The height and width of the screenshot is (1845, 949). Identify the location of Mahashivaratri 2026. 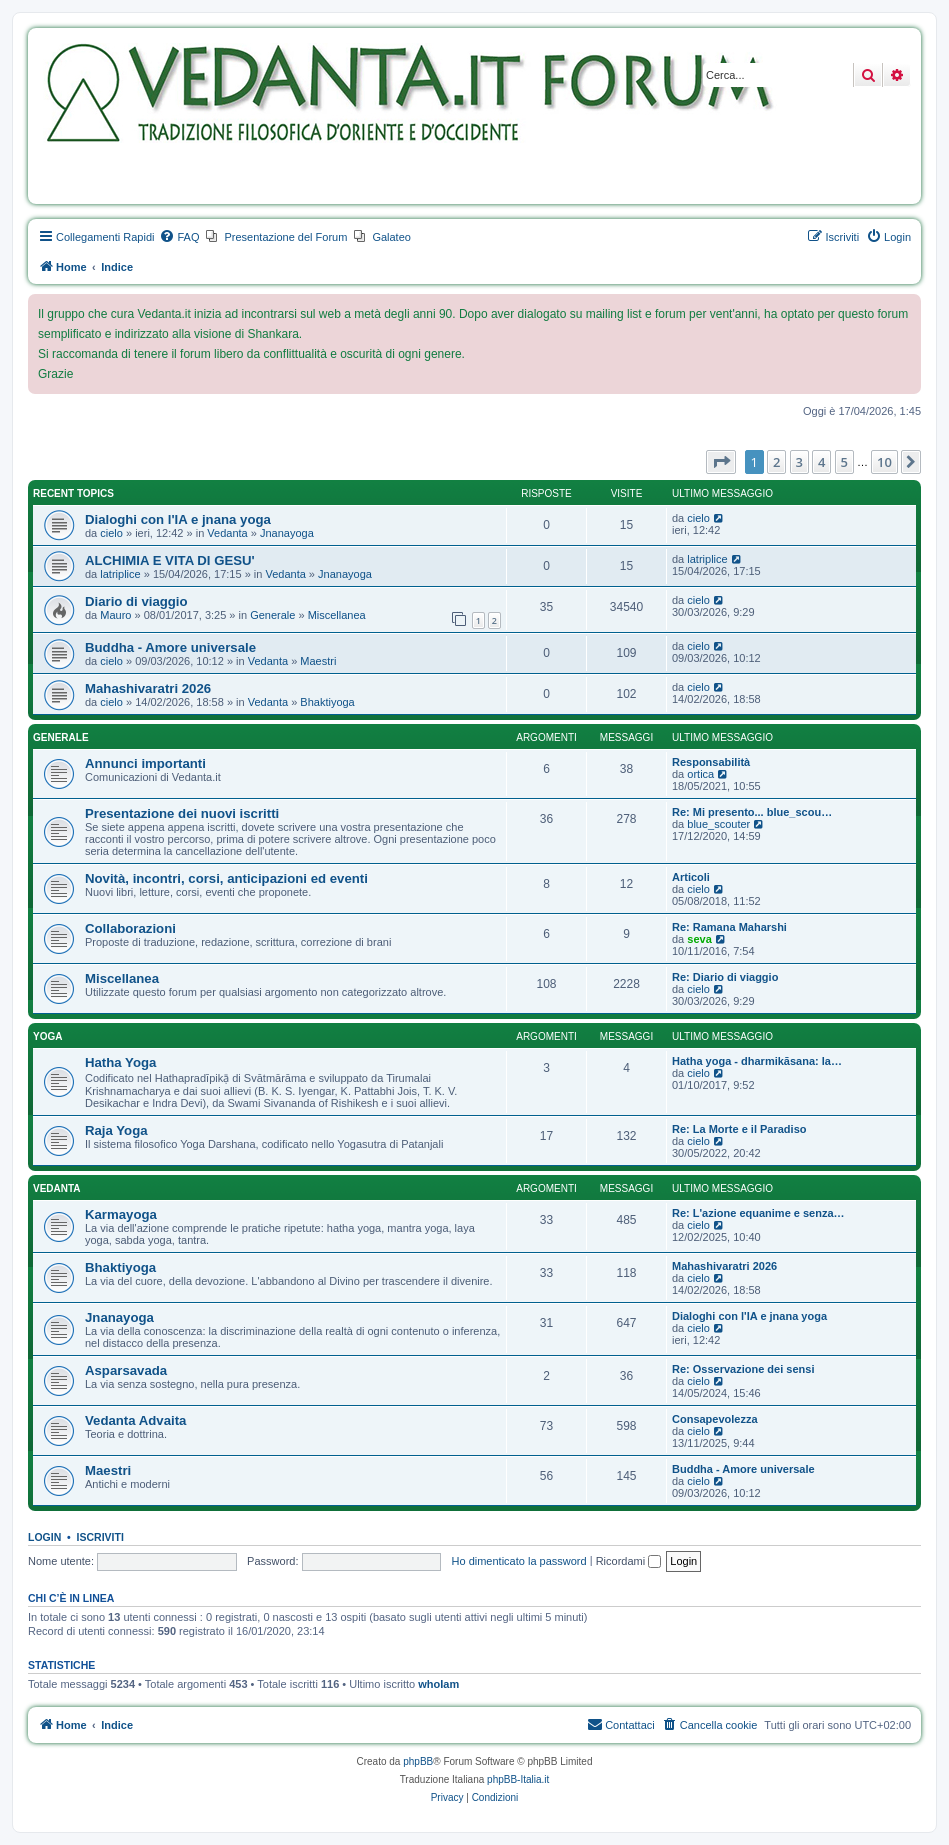
(148, 688).